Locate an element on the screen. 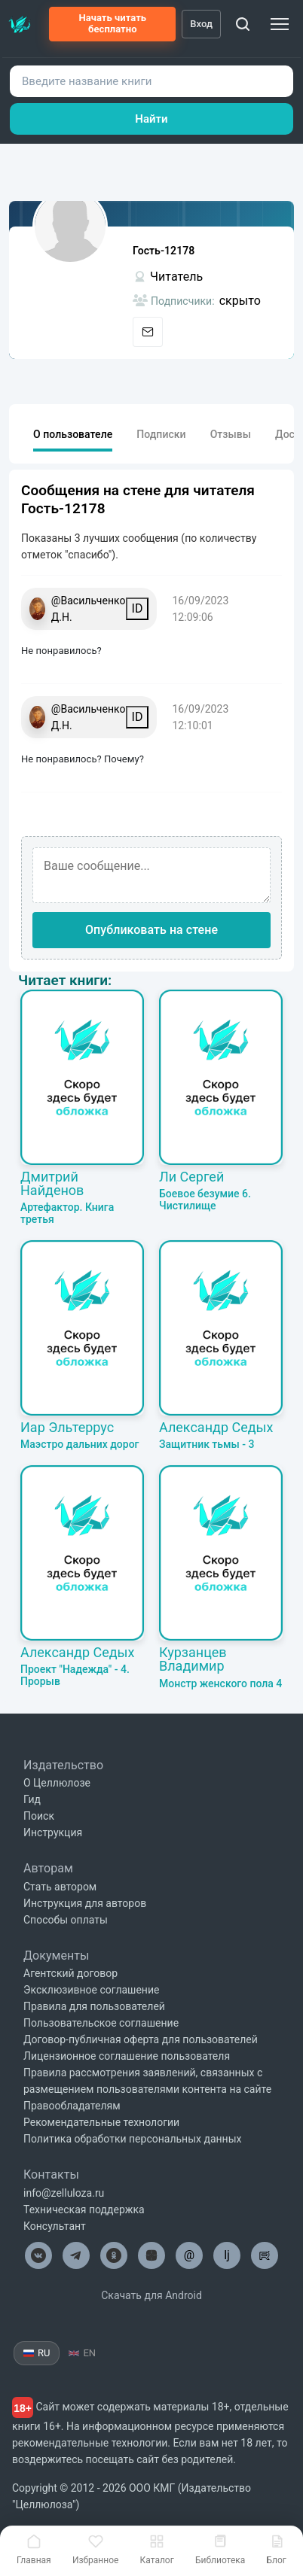 The image size is (303, 2576). Эксклюзивное соглашение is located at coordinates (91, 1990).